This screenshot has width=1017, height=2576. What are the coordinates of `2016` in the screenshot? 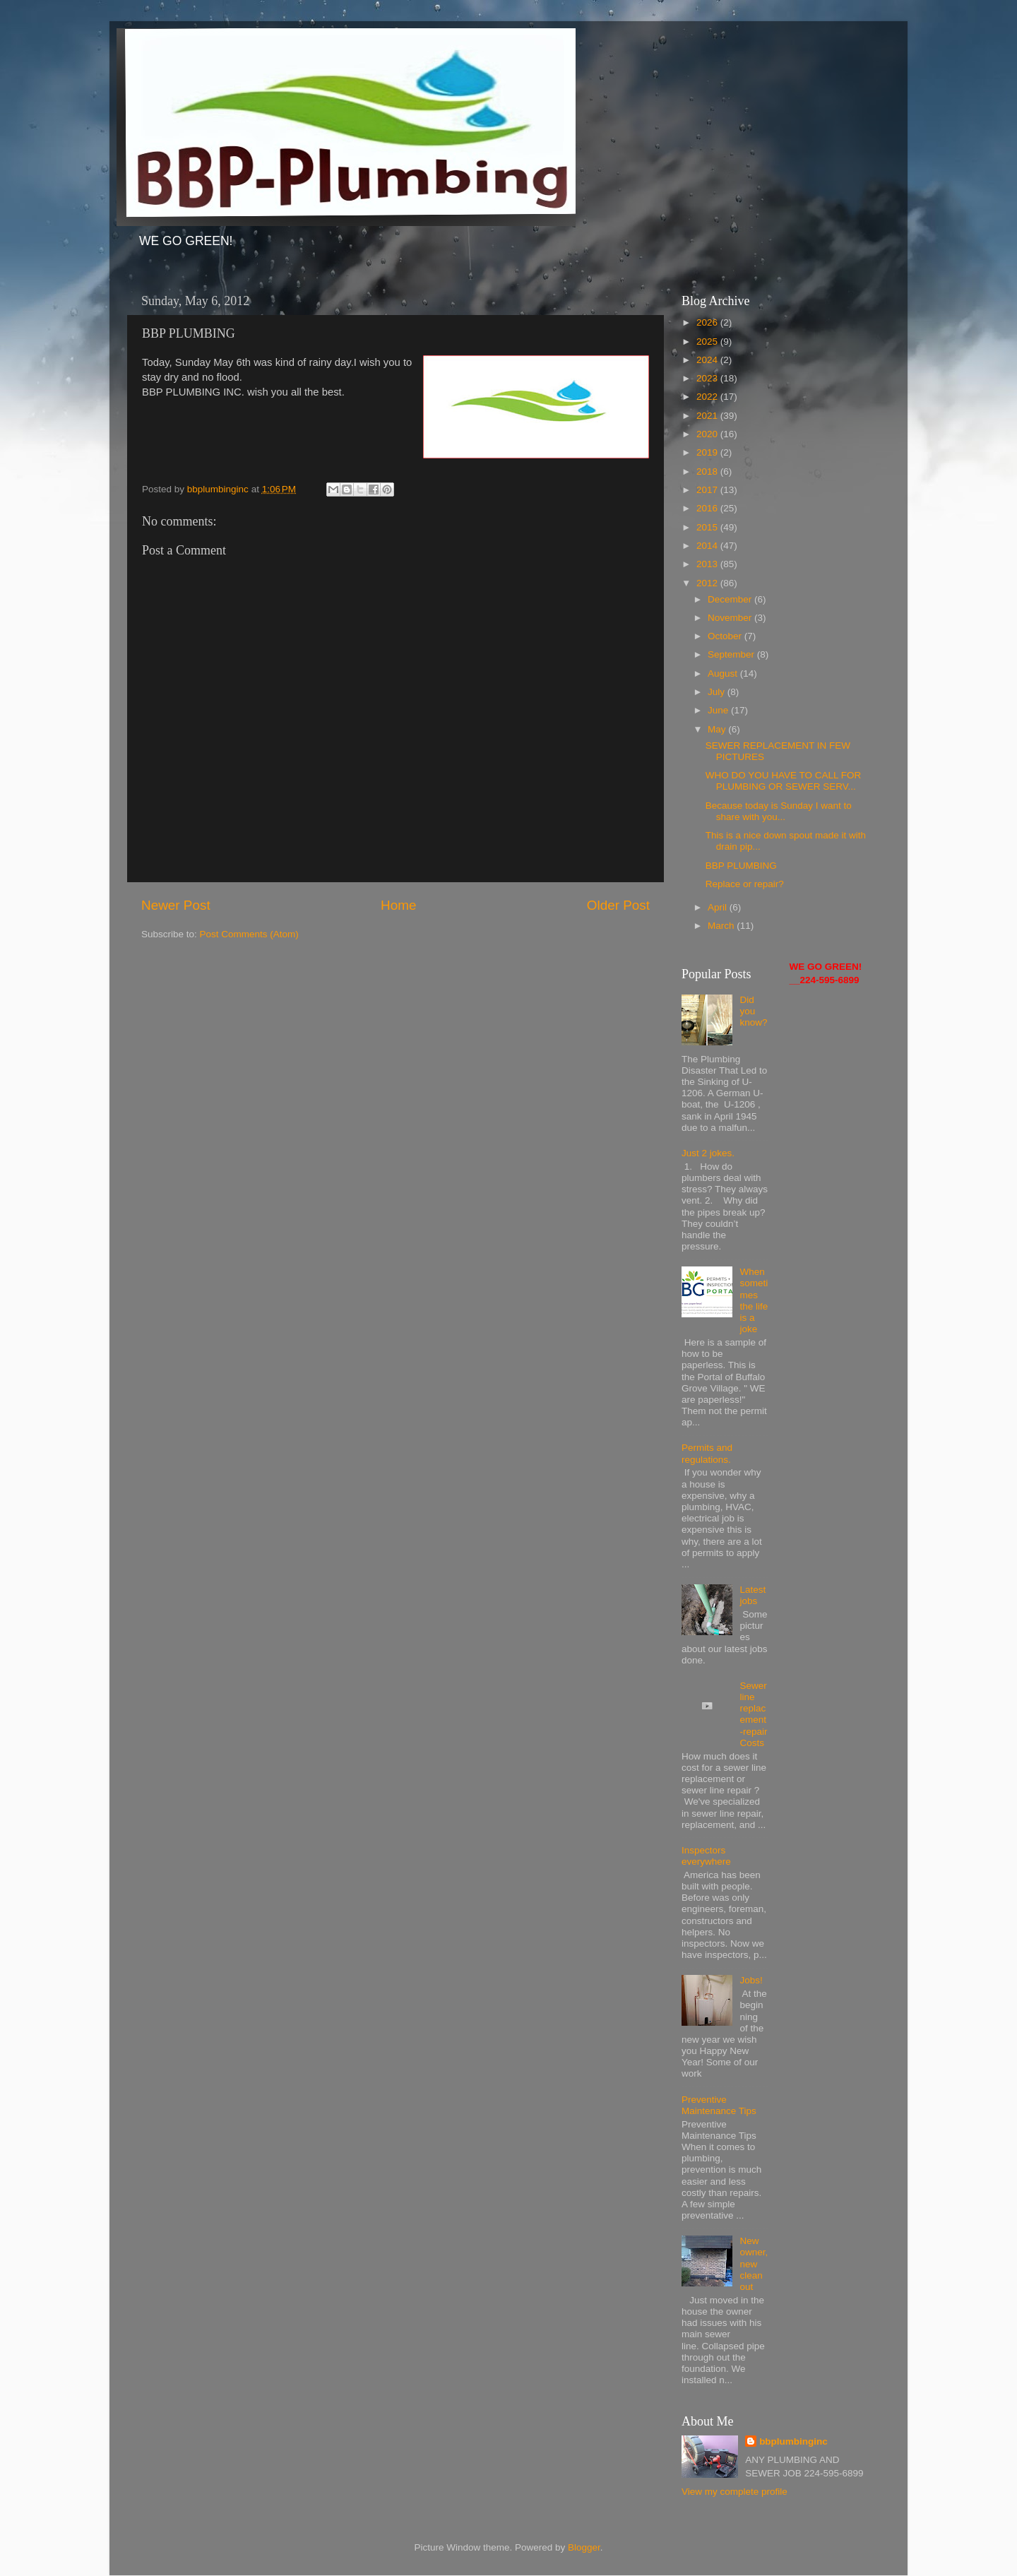 It's located at (708, 508).